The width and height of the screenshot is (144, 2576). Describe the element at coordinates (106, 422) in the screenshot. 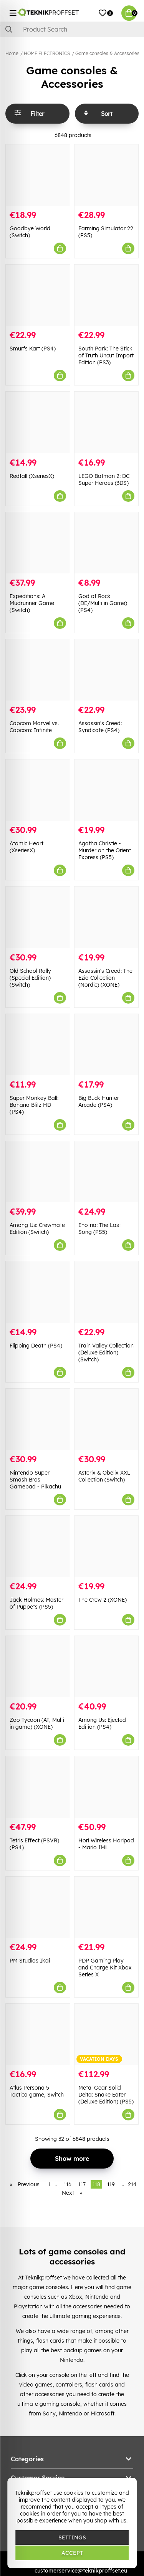

I see `[LEGO Batman 2: DC Super Heroes (3DS)]` at that location.